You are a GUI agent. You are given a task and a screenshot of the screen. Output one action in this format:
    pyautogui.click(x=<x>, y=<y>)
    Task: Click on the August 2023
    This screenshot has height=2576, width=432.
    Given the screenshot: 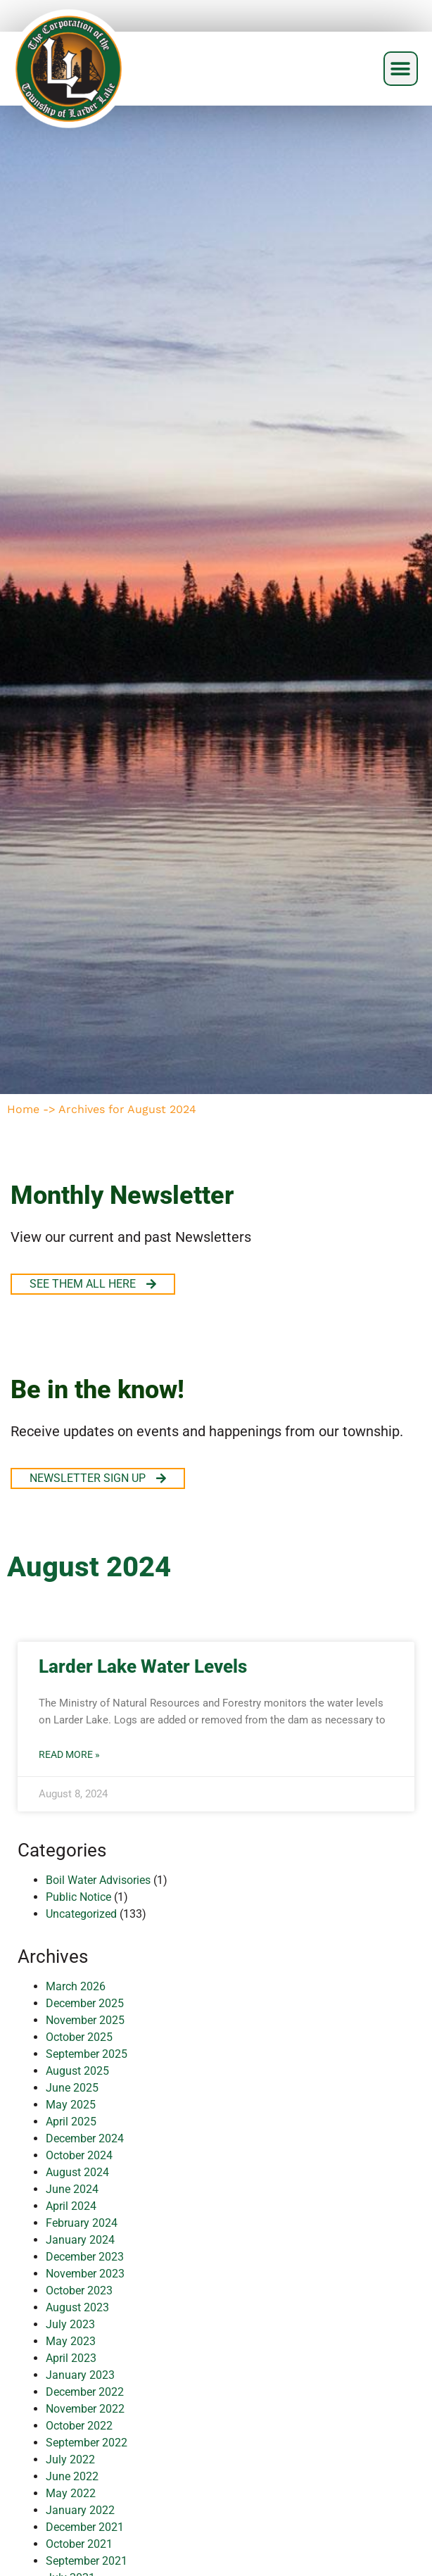 What is the action you would take?
    pyautogui.click(x=77, y=2307)
    